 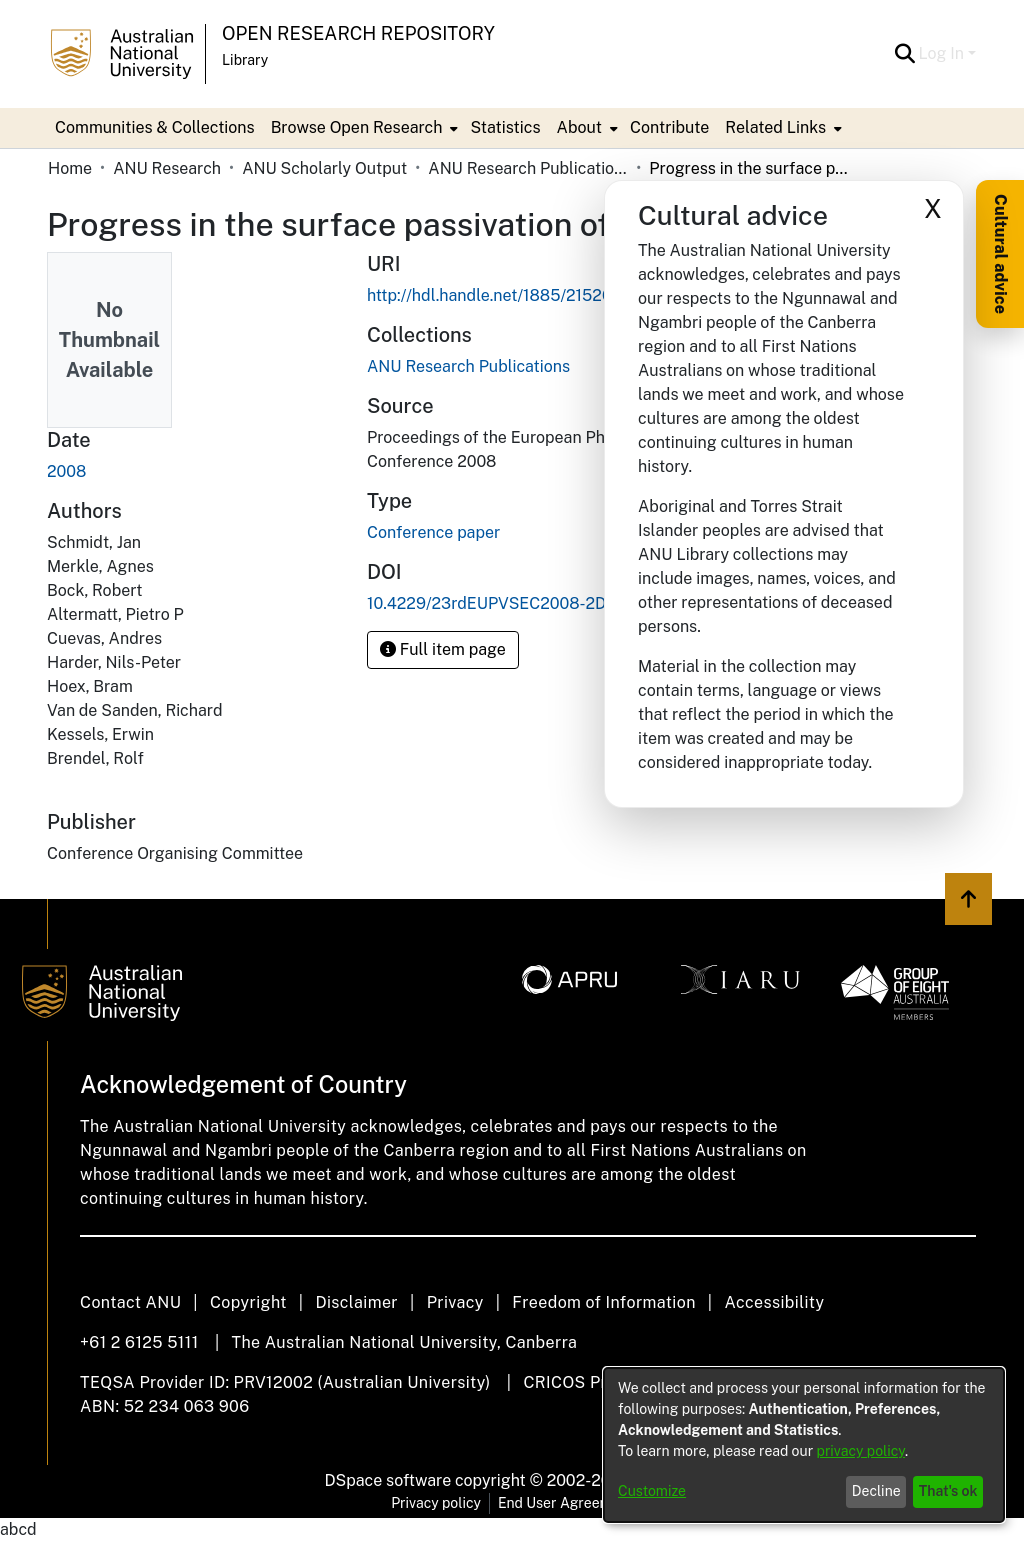 What do you see at coordinates (324, 168) in the screenshot?
I see `ANU Scholarly Output [link]` at bounding box center [324, 168].